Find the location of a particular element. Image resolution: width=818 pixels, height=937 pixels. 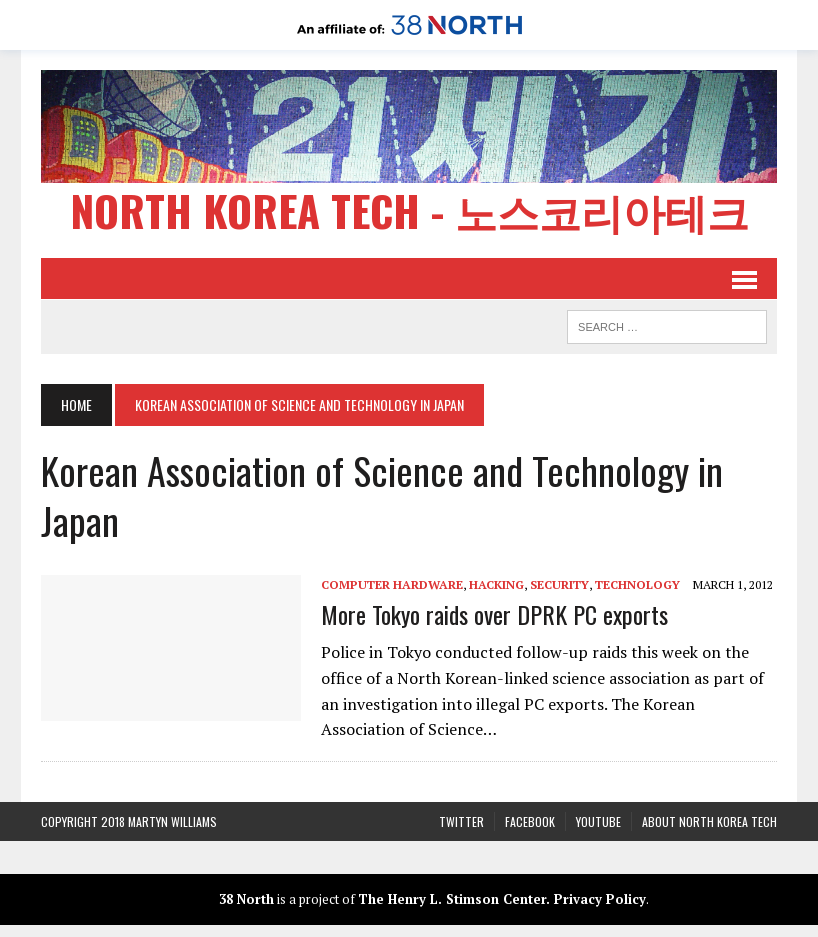

The Henry L. Stimson Center is located at coordinates (452, 899).